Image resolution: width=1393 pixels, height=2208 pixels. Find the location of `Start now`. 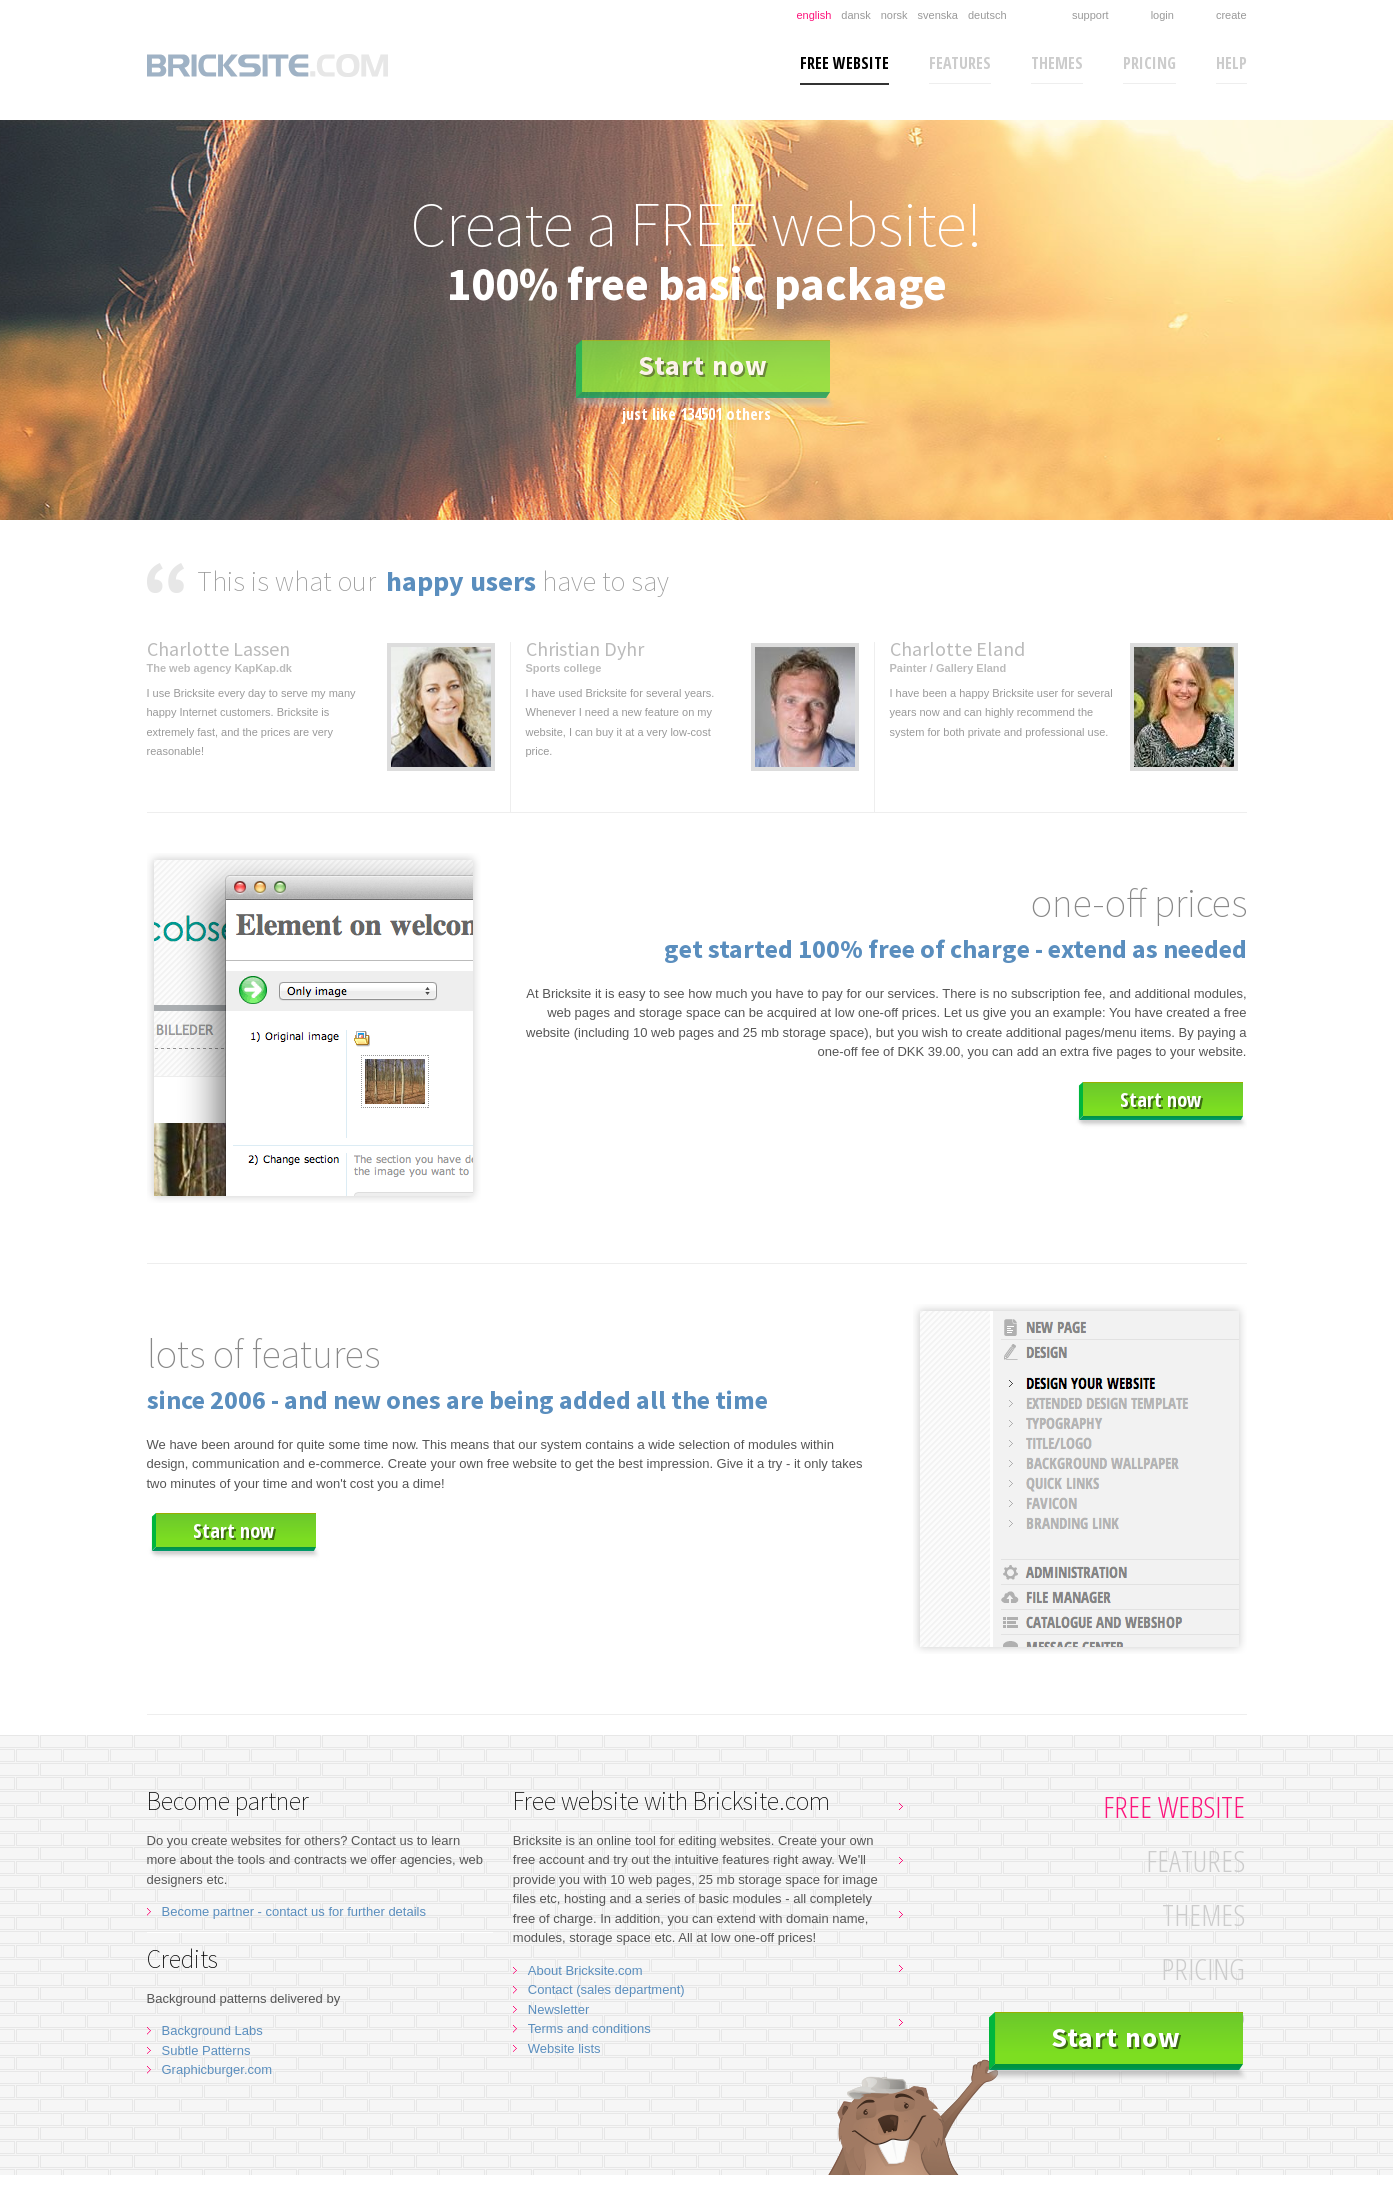

Start now is located at coordinates (703, 365).